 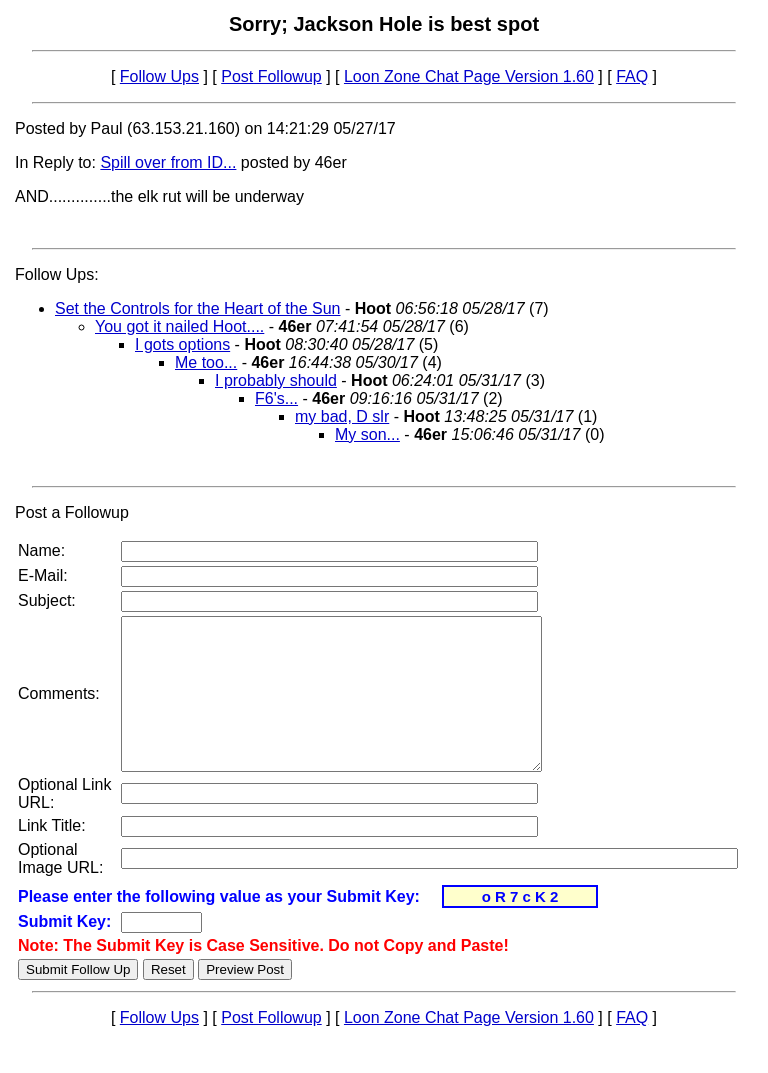 I want to click on Follow Ups, so click(x=159, y=76).